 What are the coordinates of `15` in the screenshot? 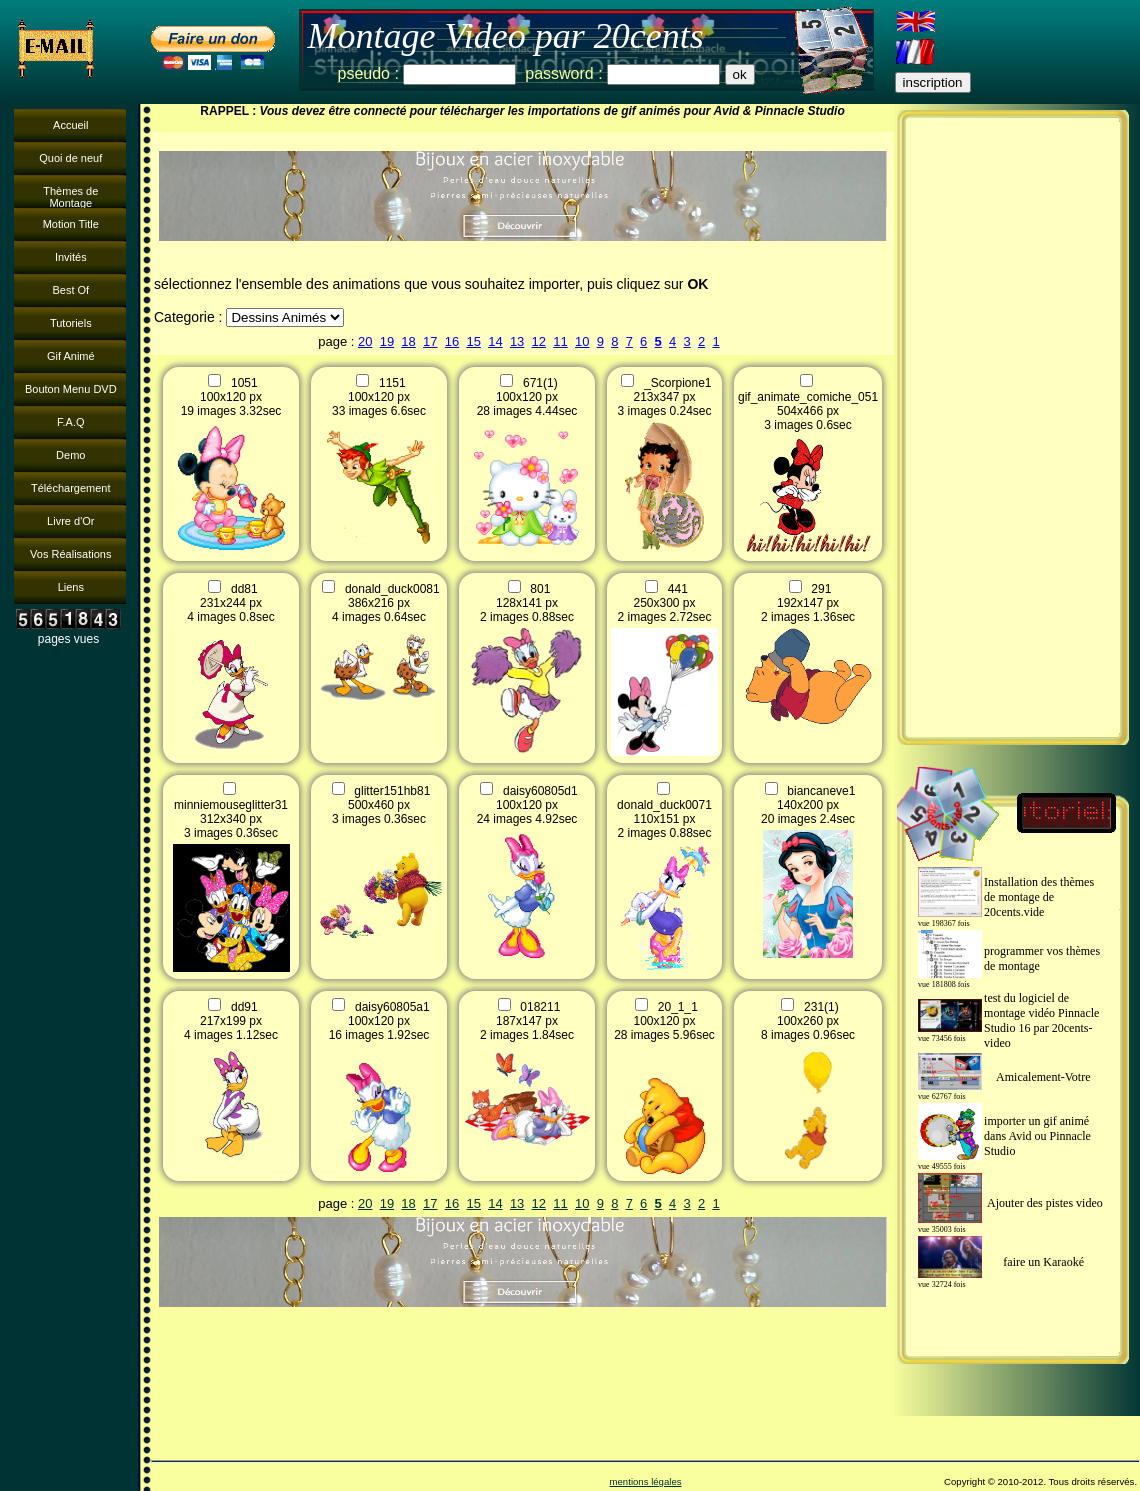 It's located at (473, 341).